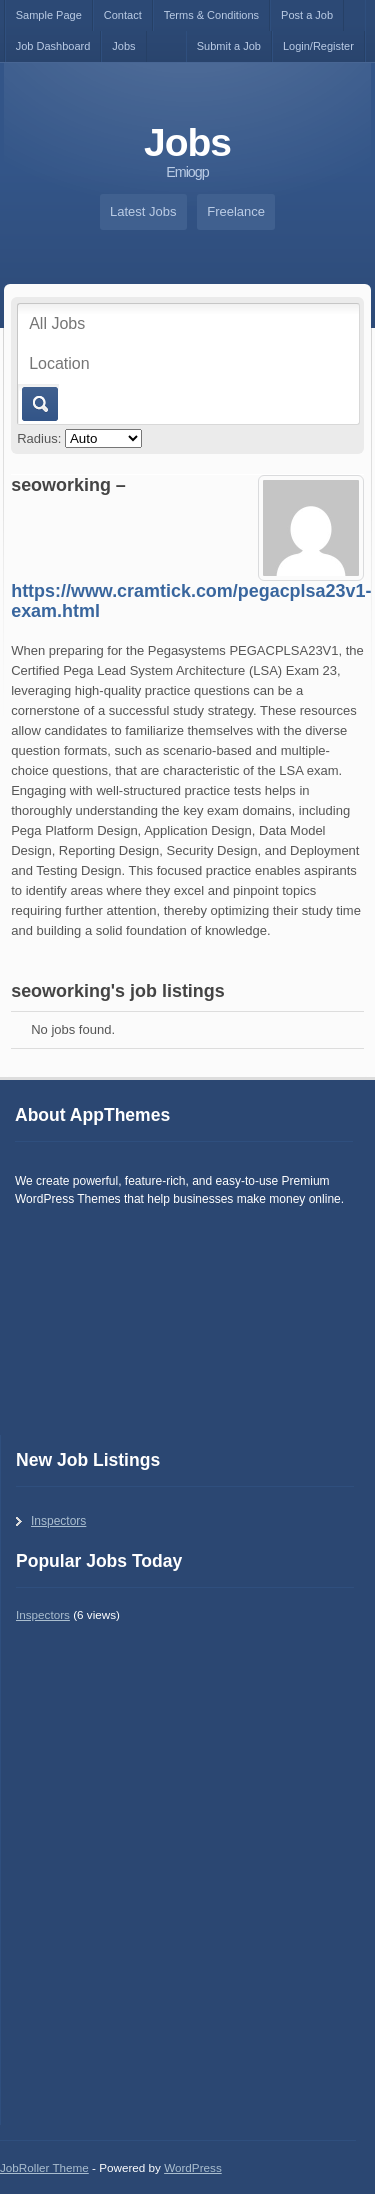 This screenshot has width=375, height=2194. I want to click on WordPress, so click(193, 2167).